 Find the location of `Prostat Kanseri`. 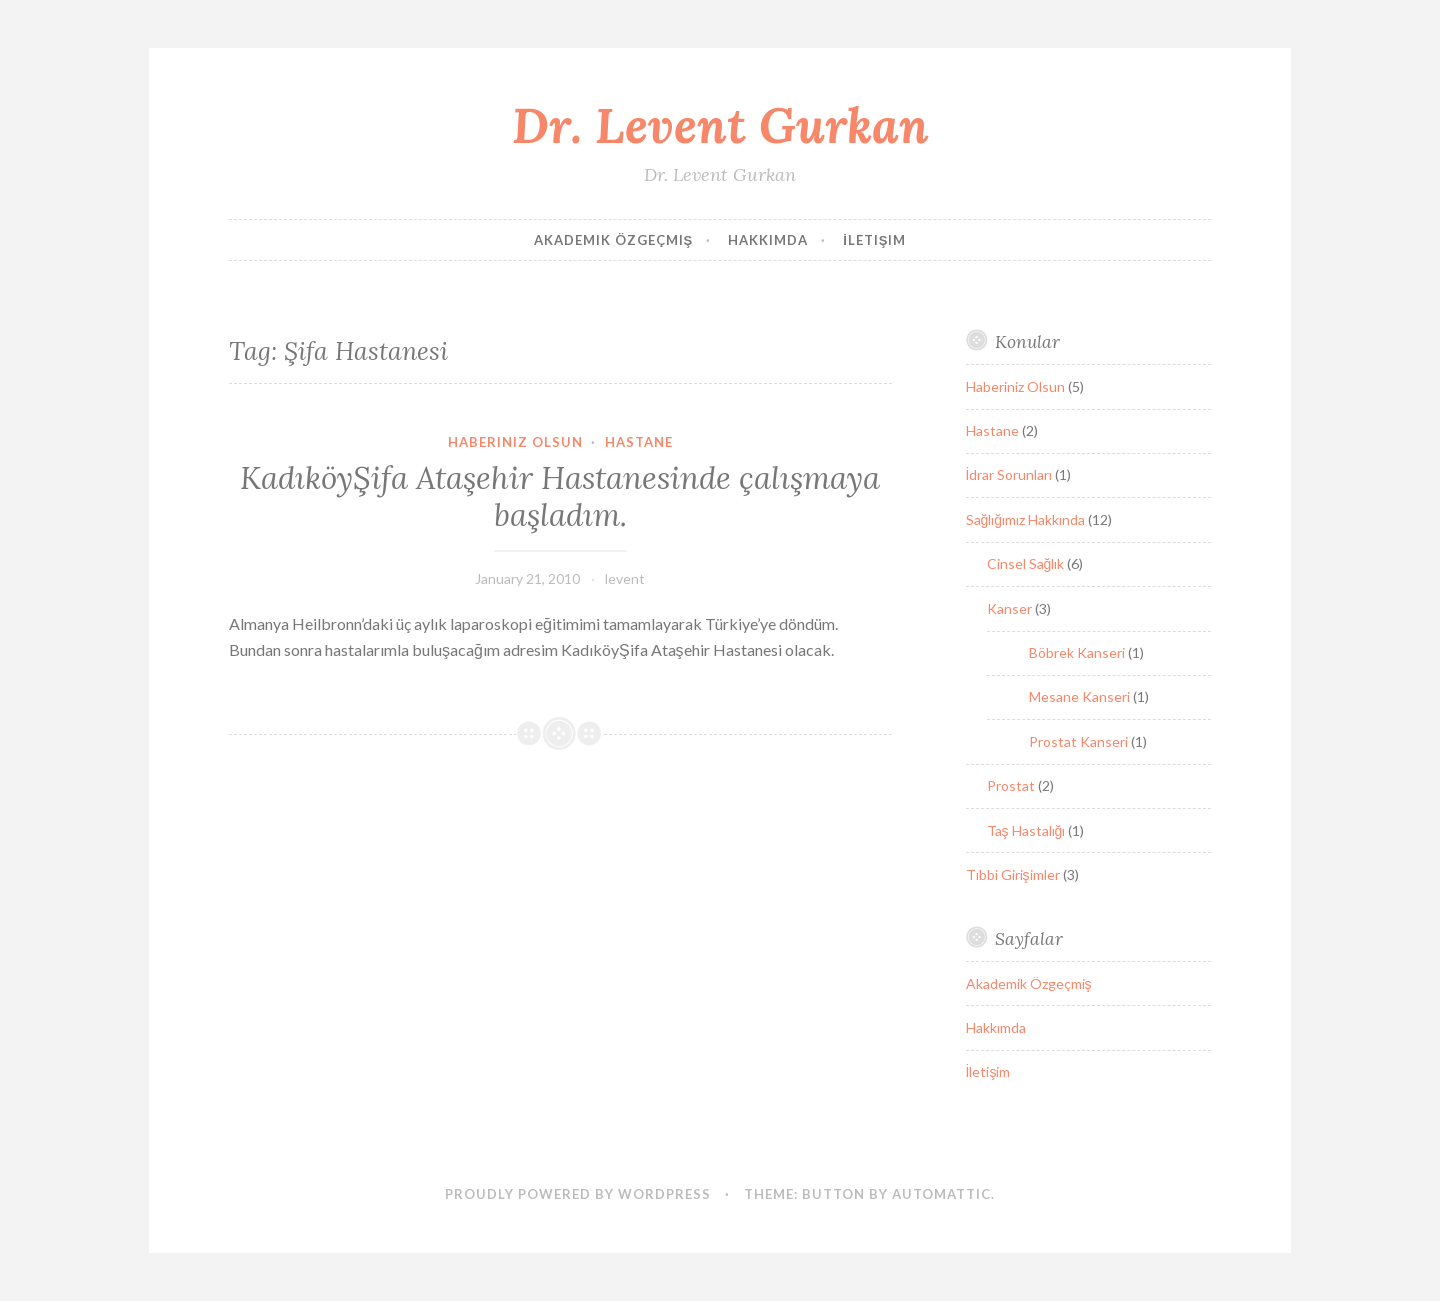

Prostat Kanseri is located at coordinates (1078, 741).